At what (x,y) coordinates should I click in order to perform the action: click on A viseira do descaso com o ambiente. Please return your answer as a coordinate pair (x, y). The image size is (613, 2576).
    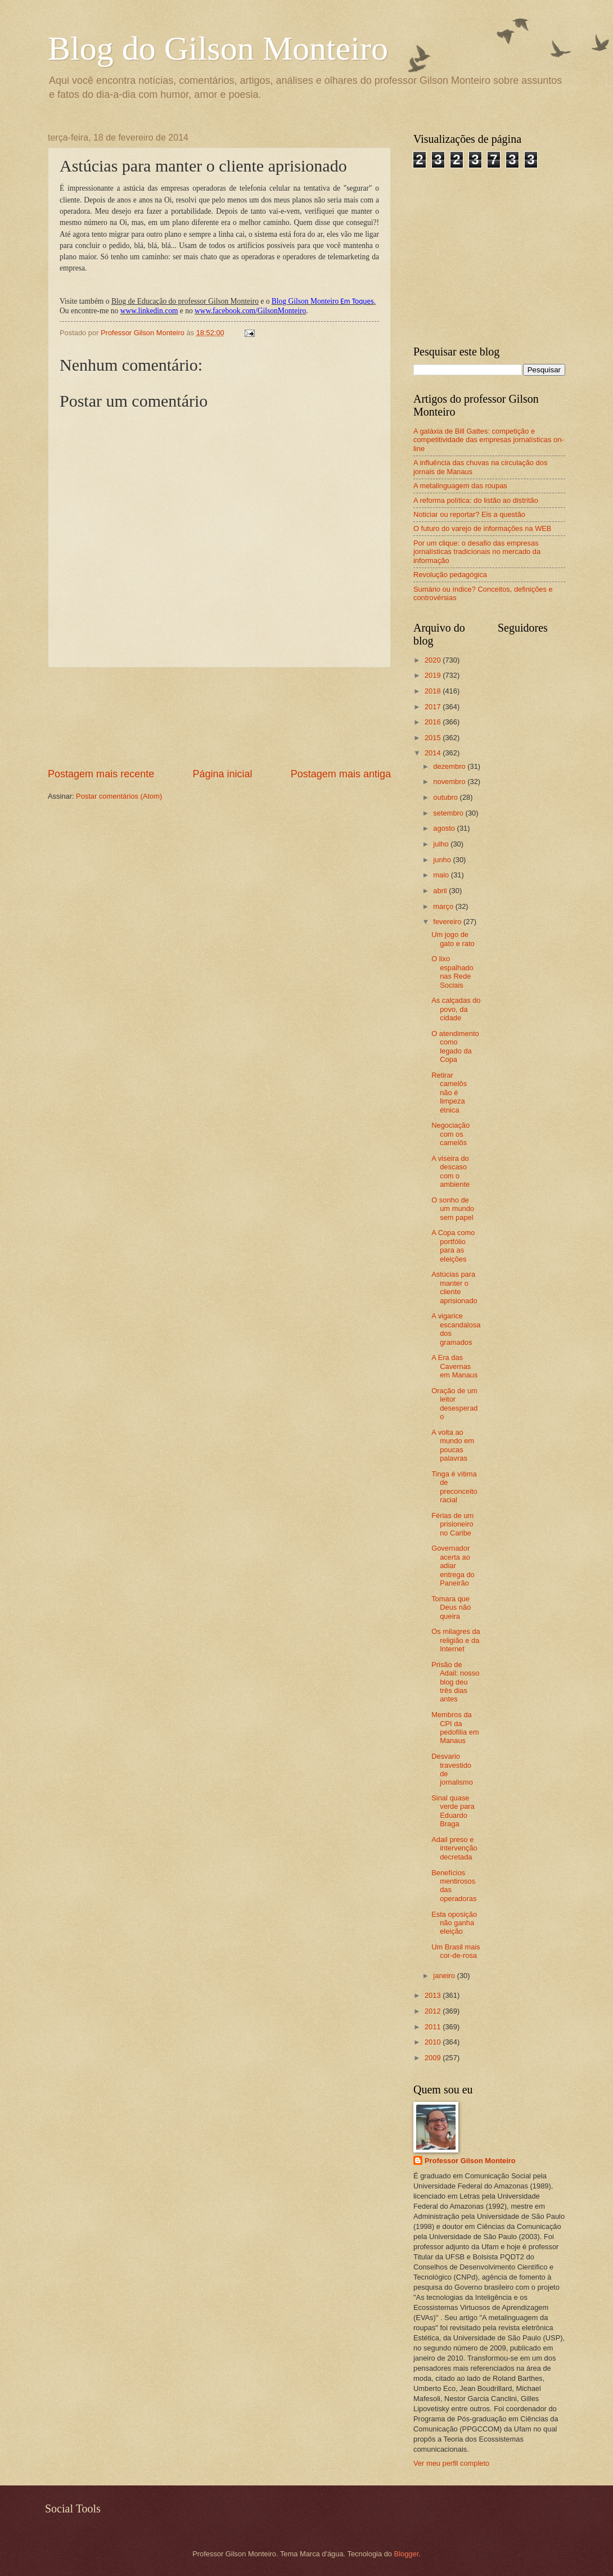
    Looking at the image, I should click on (450, 1171).